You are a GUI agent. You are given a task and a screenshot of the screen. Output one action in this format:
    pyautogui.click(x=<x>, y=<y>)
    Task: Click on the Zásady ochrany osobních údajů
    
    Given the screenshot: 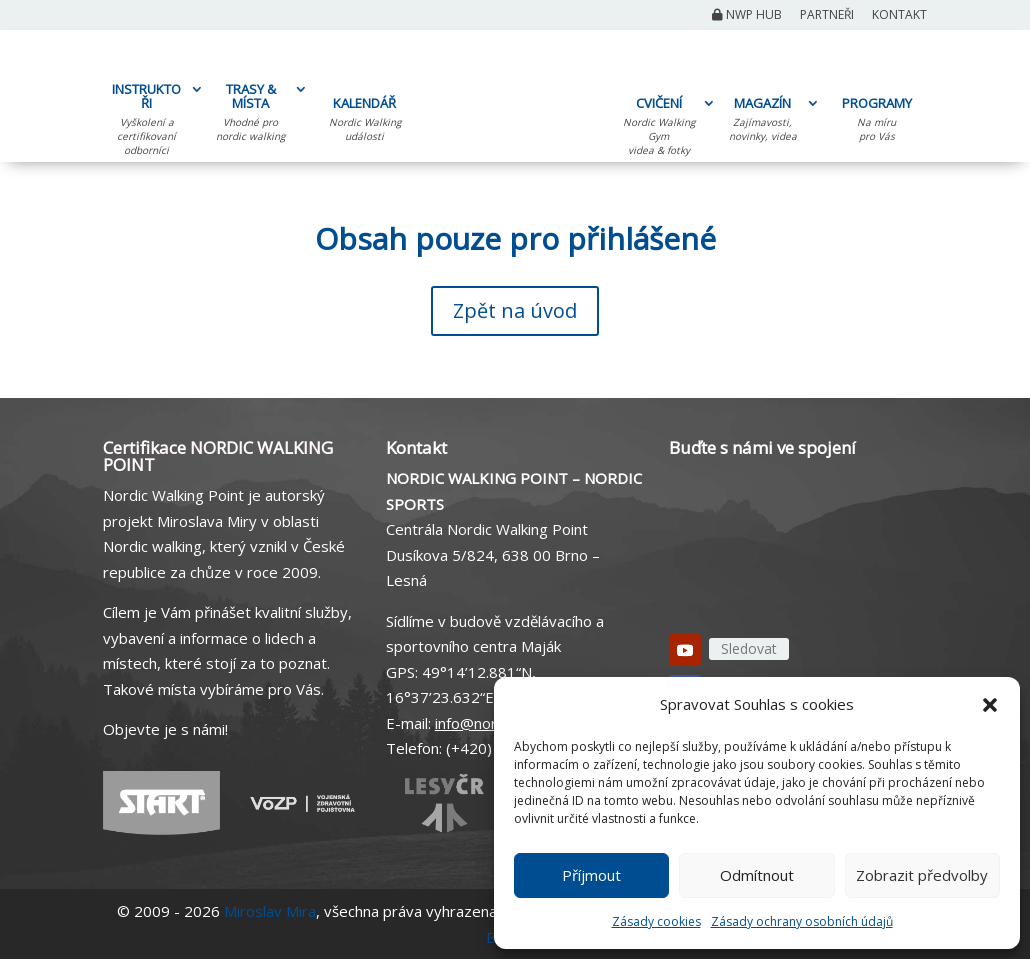 What is the action you would take?
    pyautogui.click(x=802, y=921)
    